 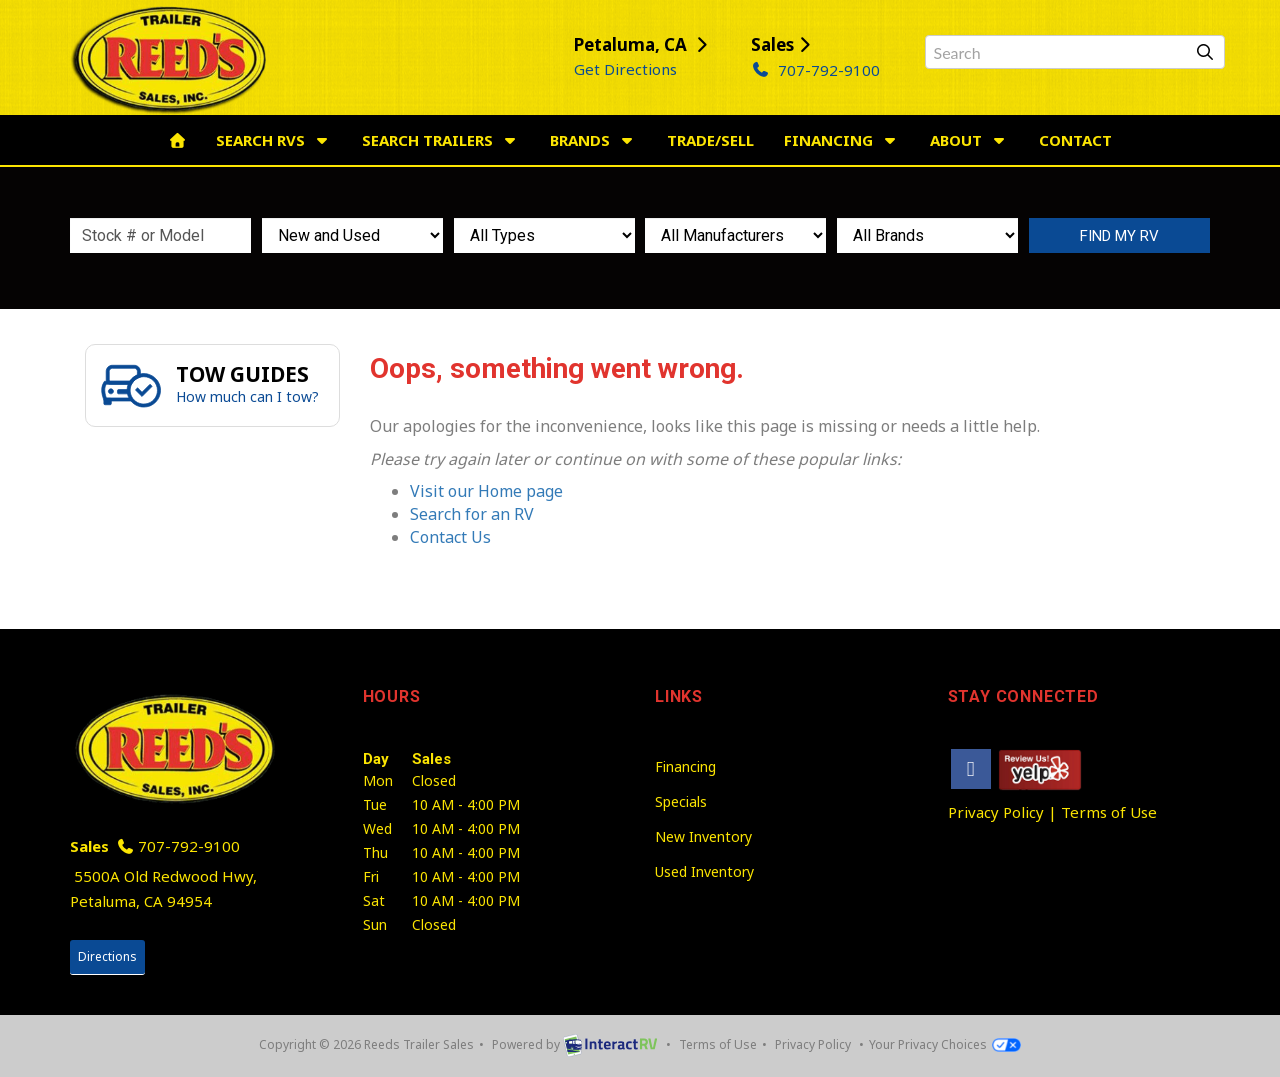 What do you see at coordinates (1119, 235) in the screenshot?
I see `Search` at bounding box center [1119, 235].